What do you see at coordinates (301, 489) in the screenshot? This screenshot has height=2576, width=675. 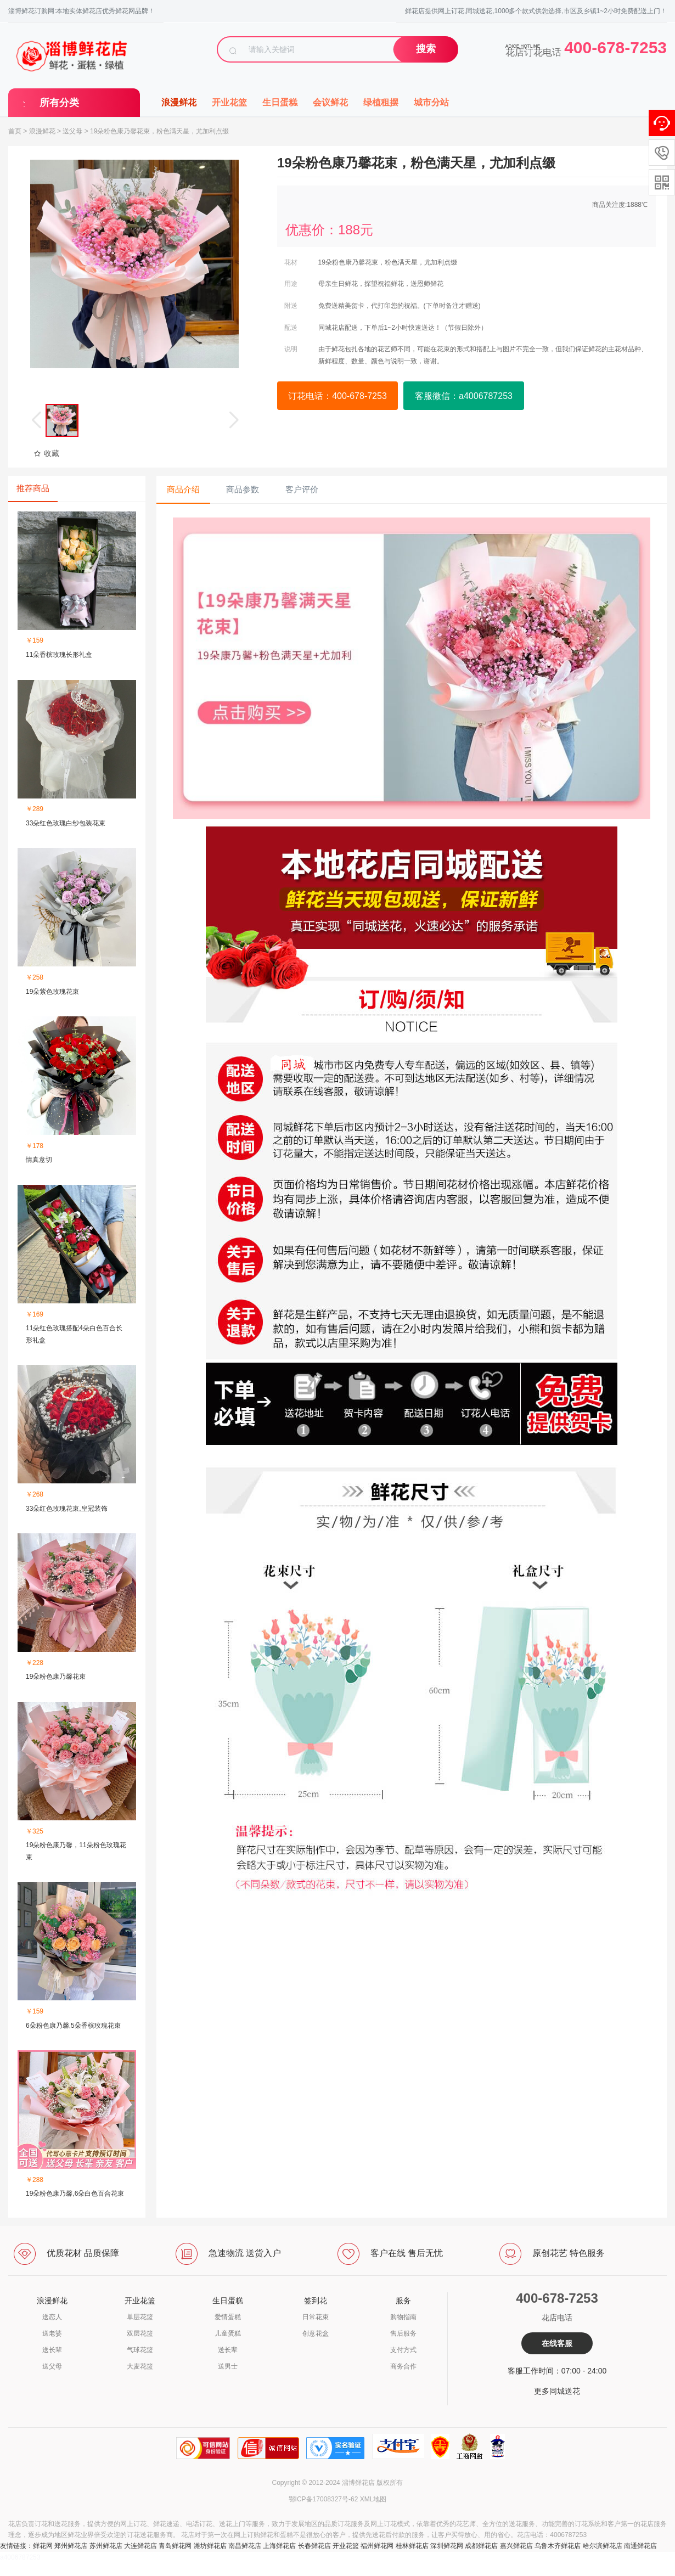 I see `客户评价` at bounding box center [301, 489].